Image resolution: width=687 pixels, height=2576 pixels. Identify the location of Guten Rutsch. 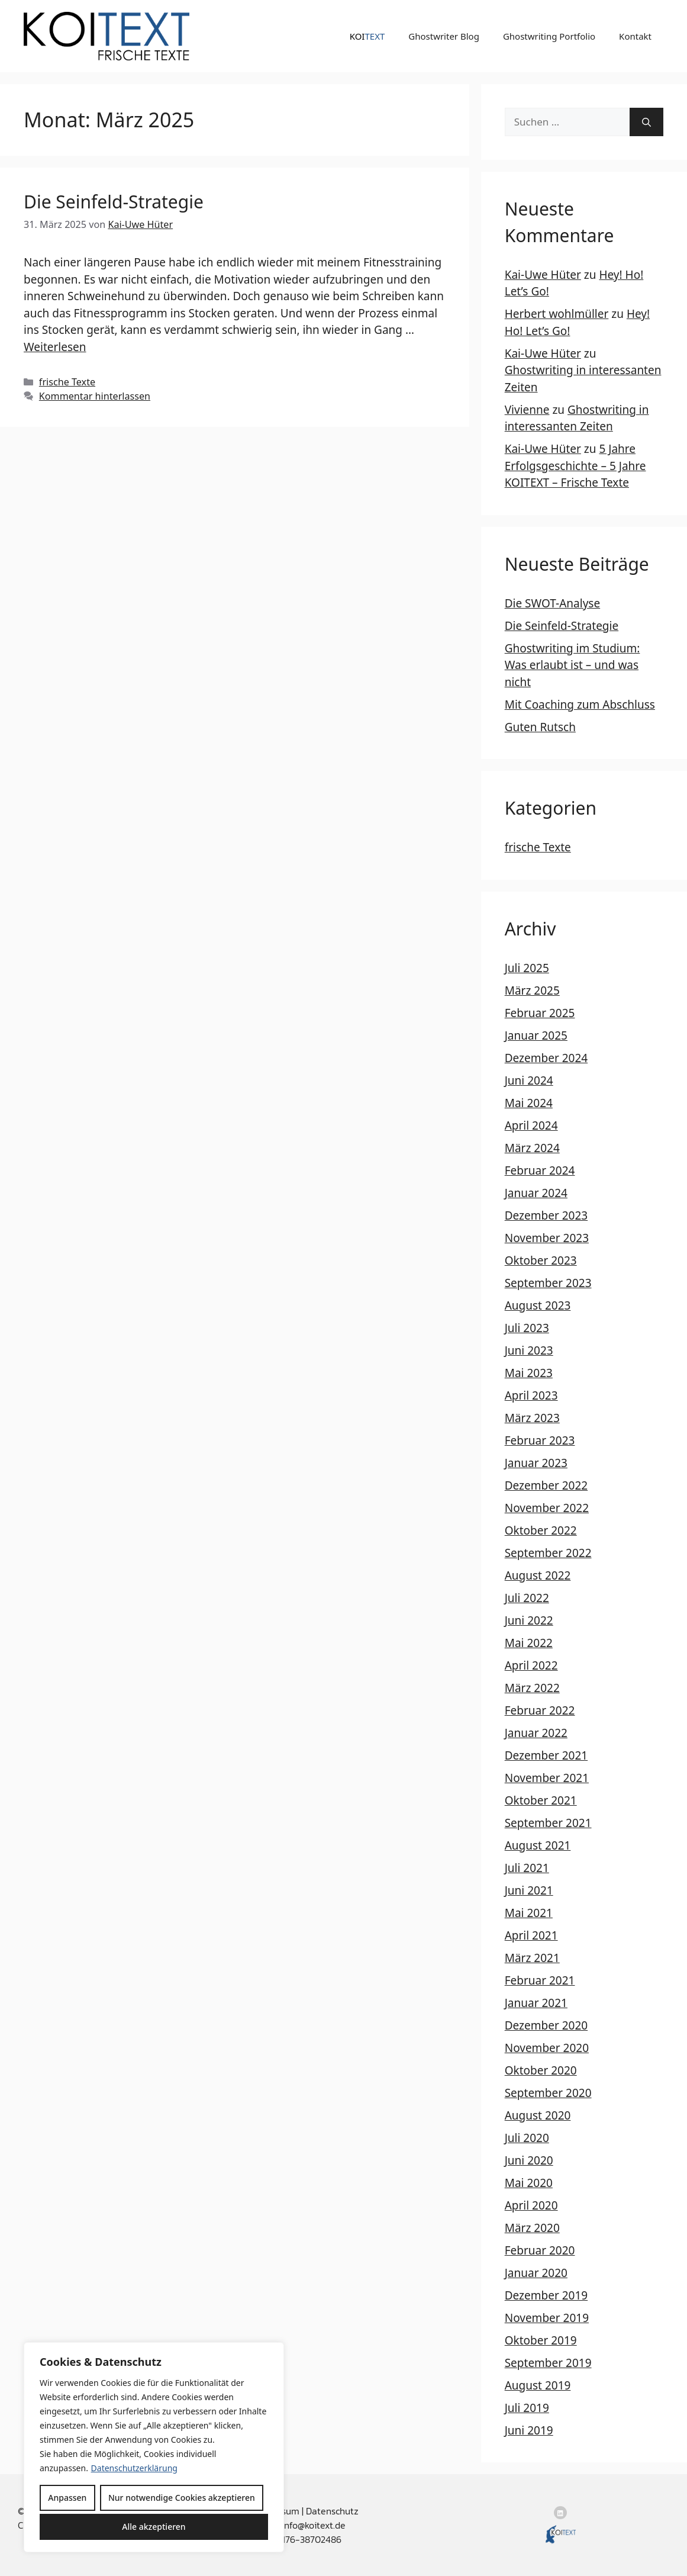
(540, 727).